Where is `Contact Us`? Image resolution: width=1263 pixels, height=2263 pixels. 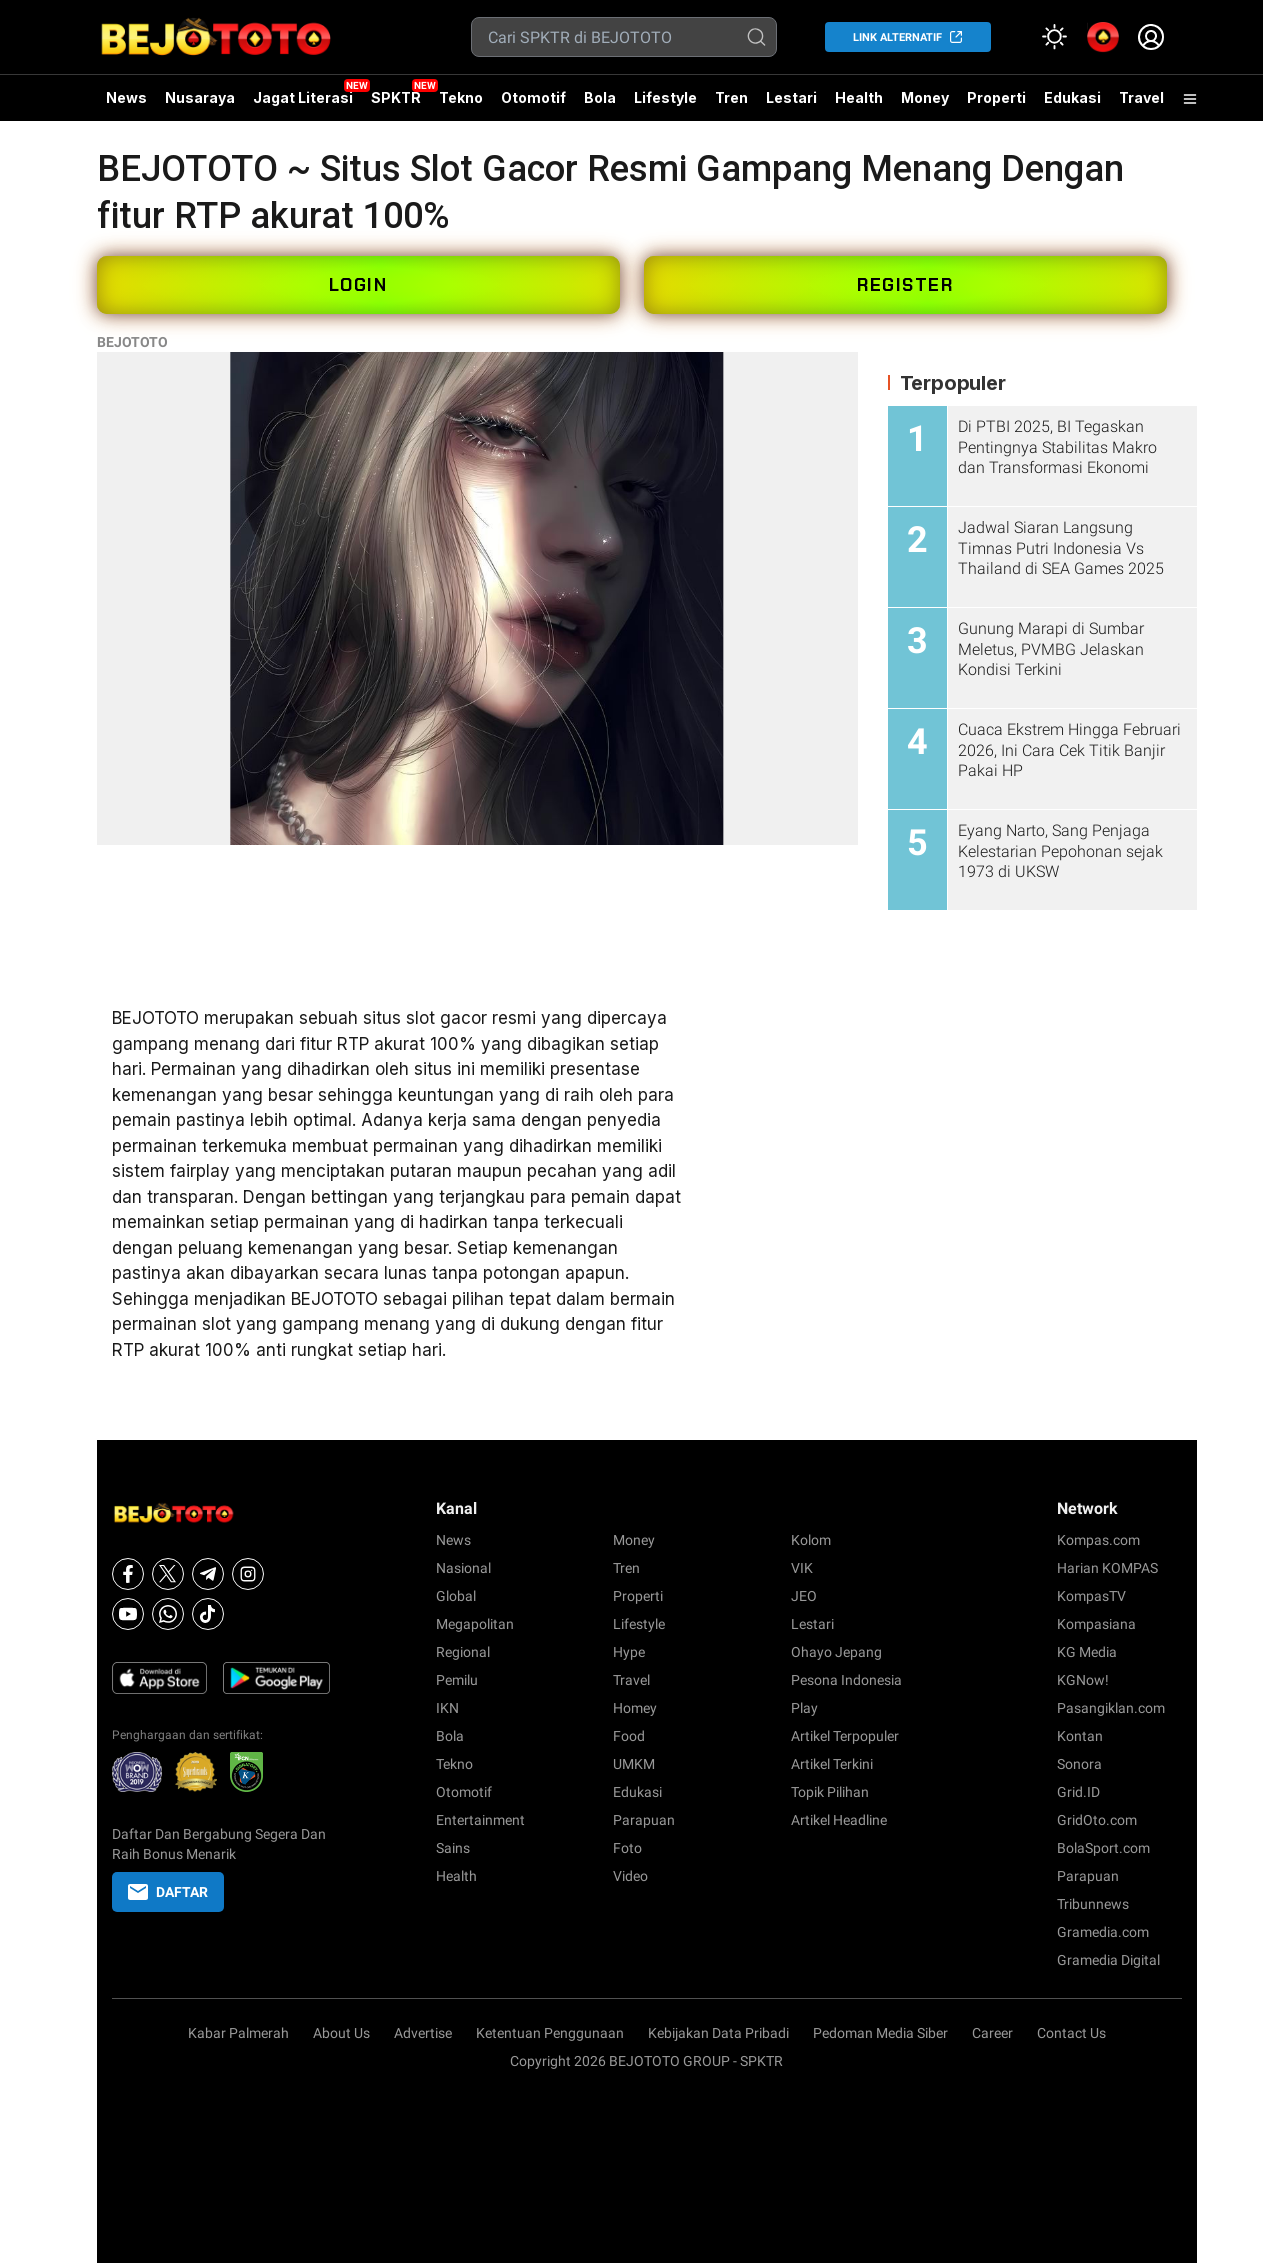
Contact Us is located at coordinates (1071, 2033).